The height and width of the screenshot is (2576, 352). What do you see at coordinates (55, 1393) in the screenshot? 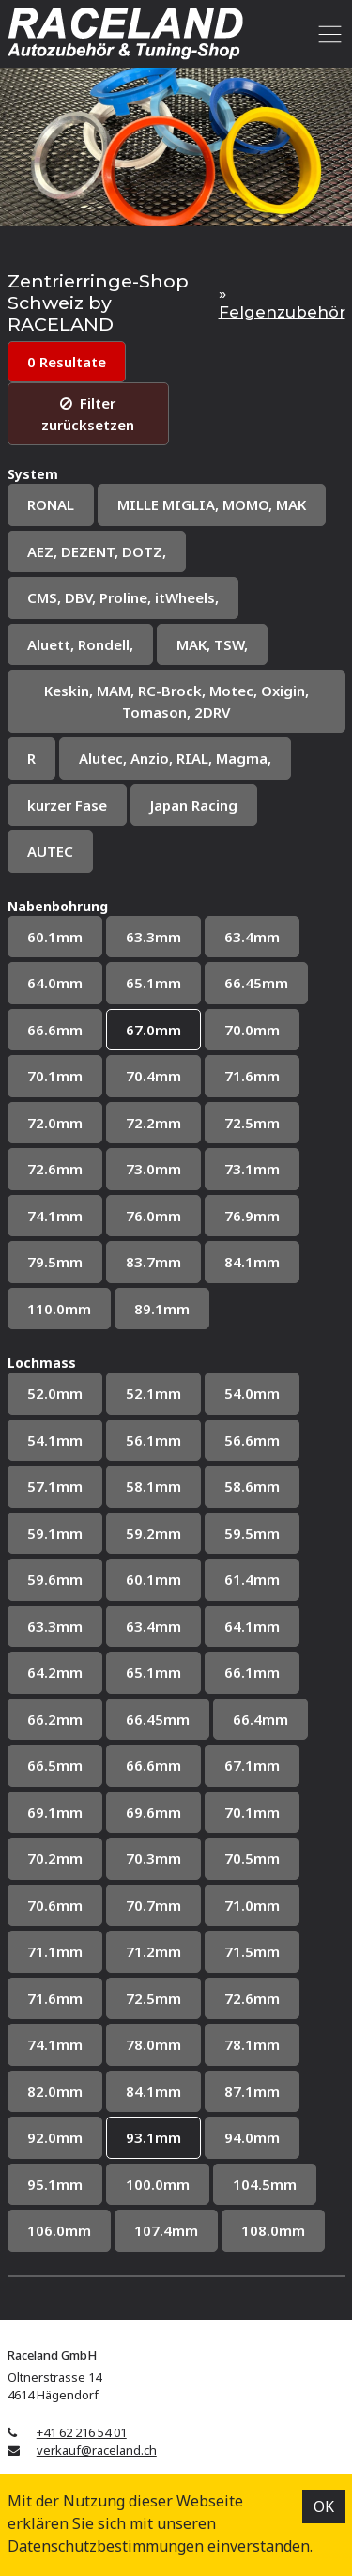
I see `52.0mm` at bounding box center [55, 1393].